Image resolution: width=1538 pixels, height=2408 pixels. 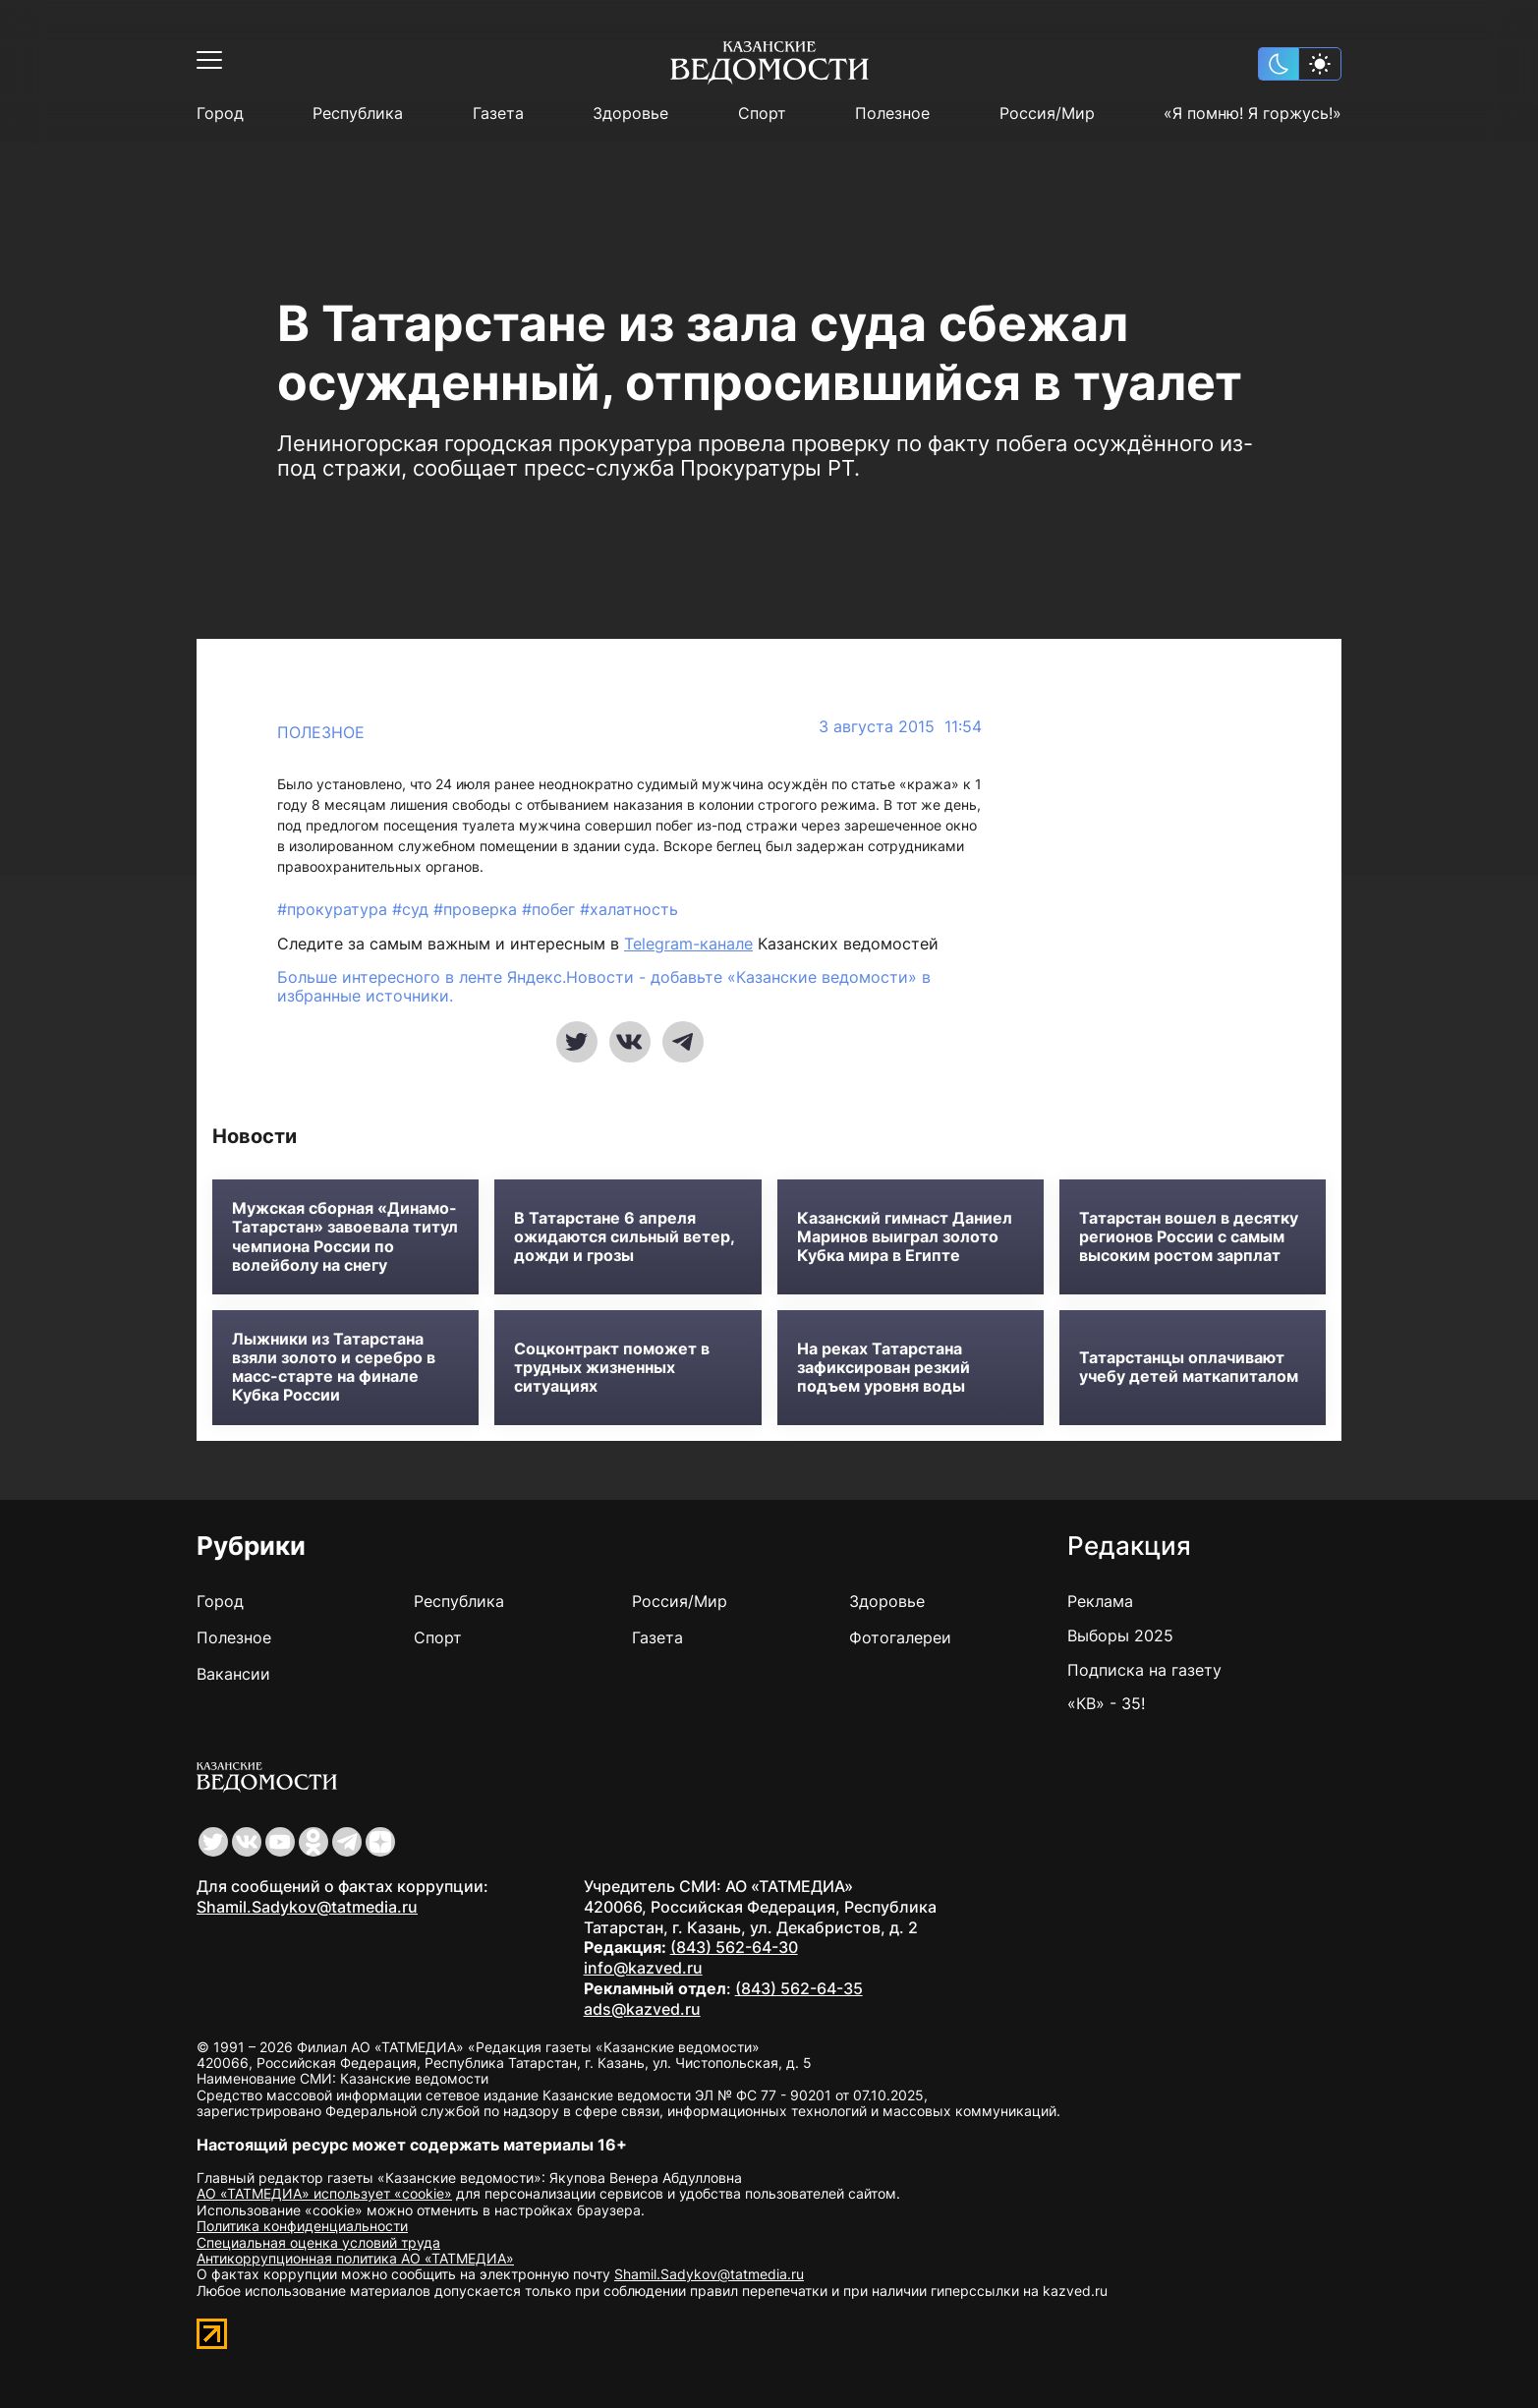 What do you see at coordinates (630, 113) in the screenshot?
I see `Здоровье` at bounding box center [630, 113].